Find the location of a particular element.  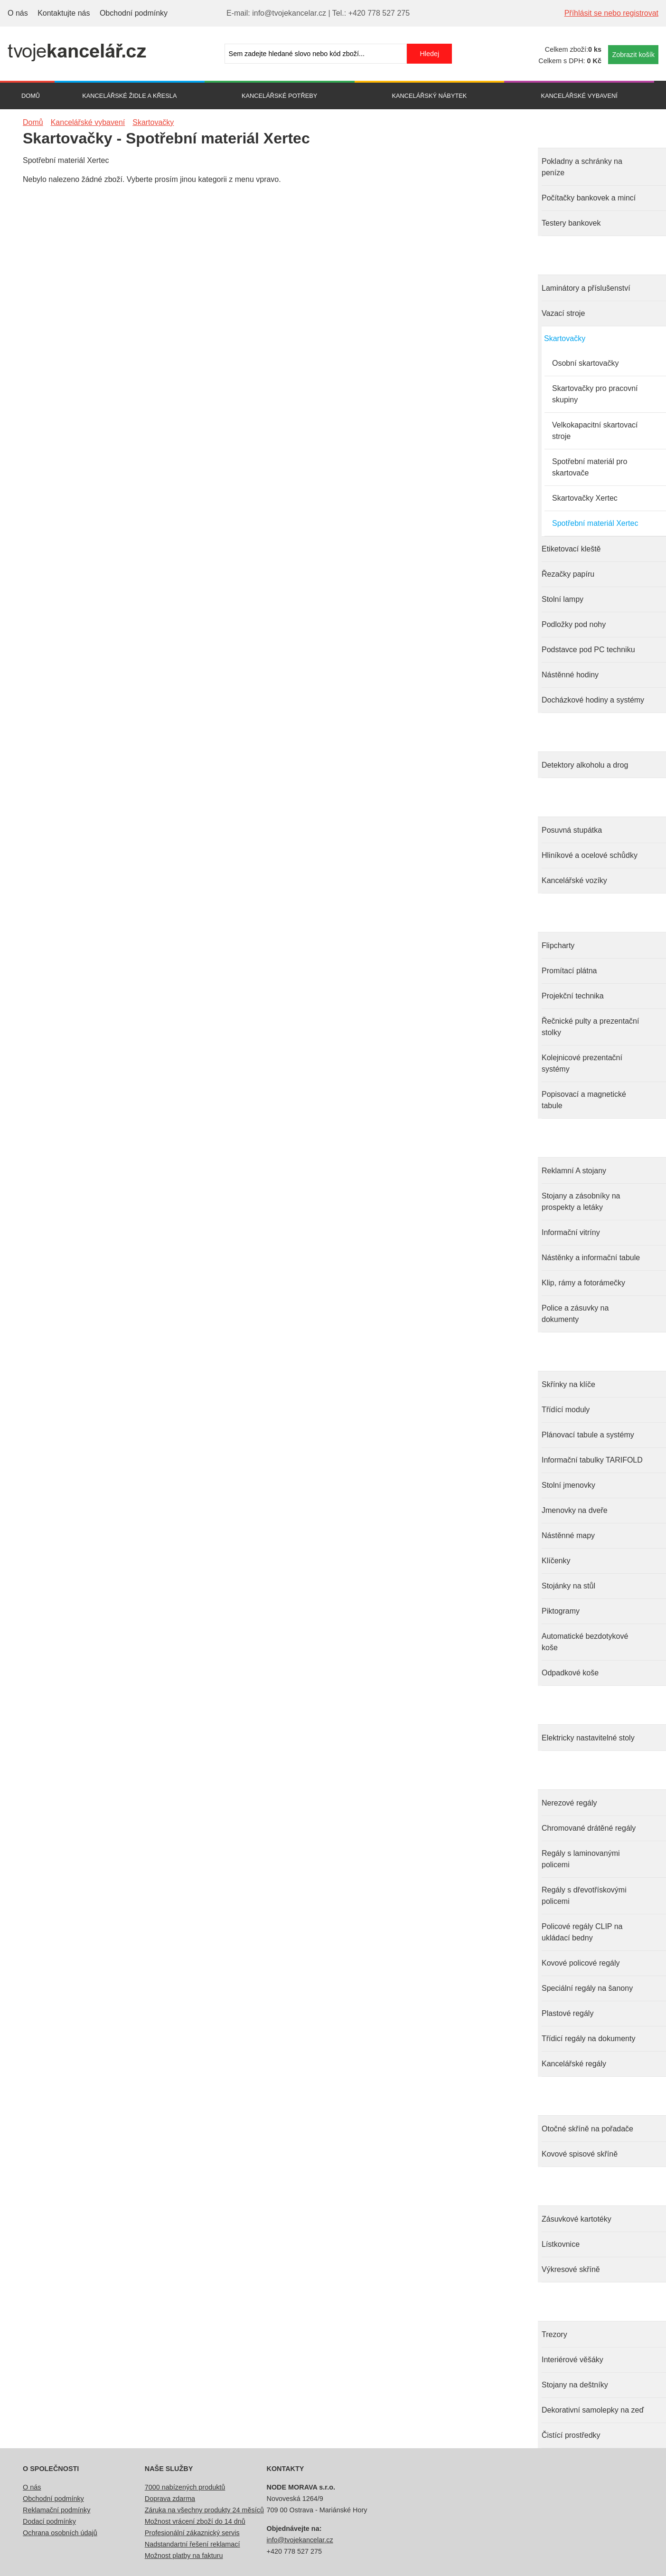

Nástěnné mapy is located at coordinates (568, 1535).